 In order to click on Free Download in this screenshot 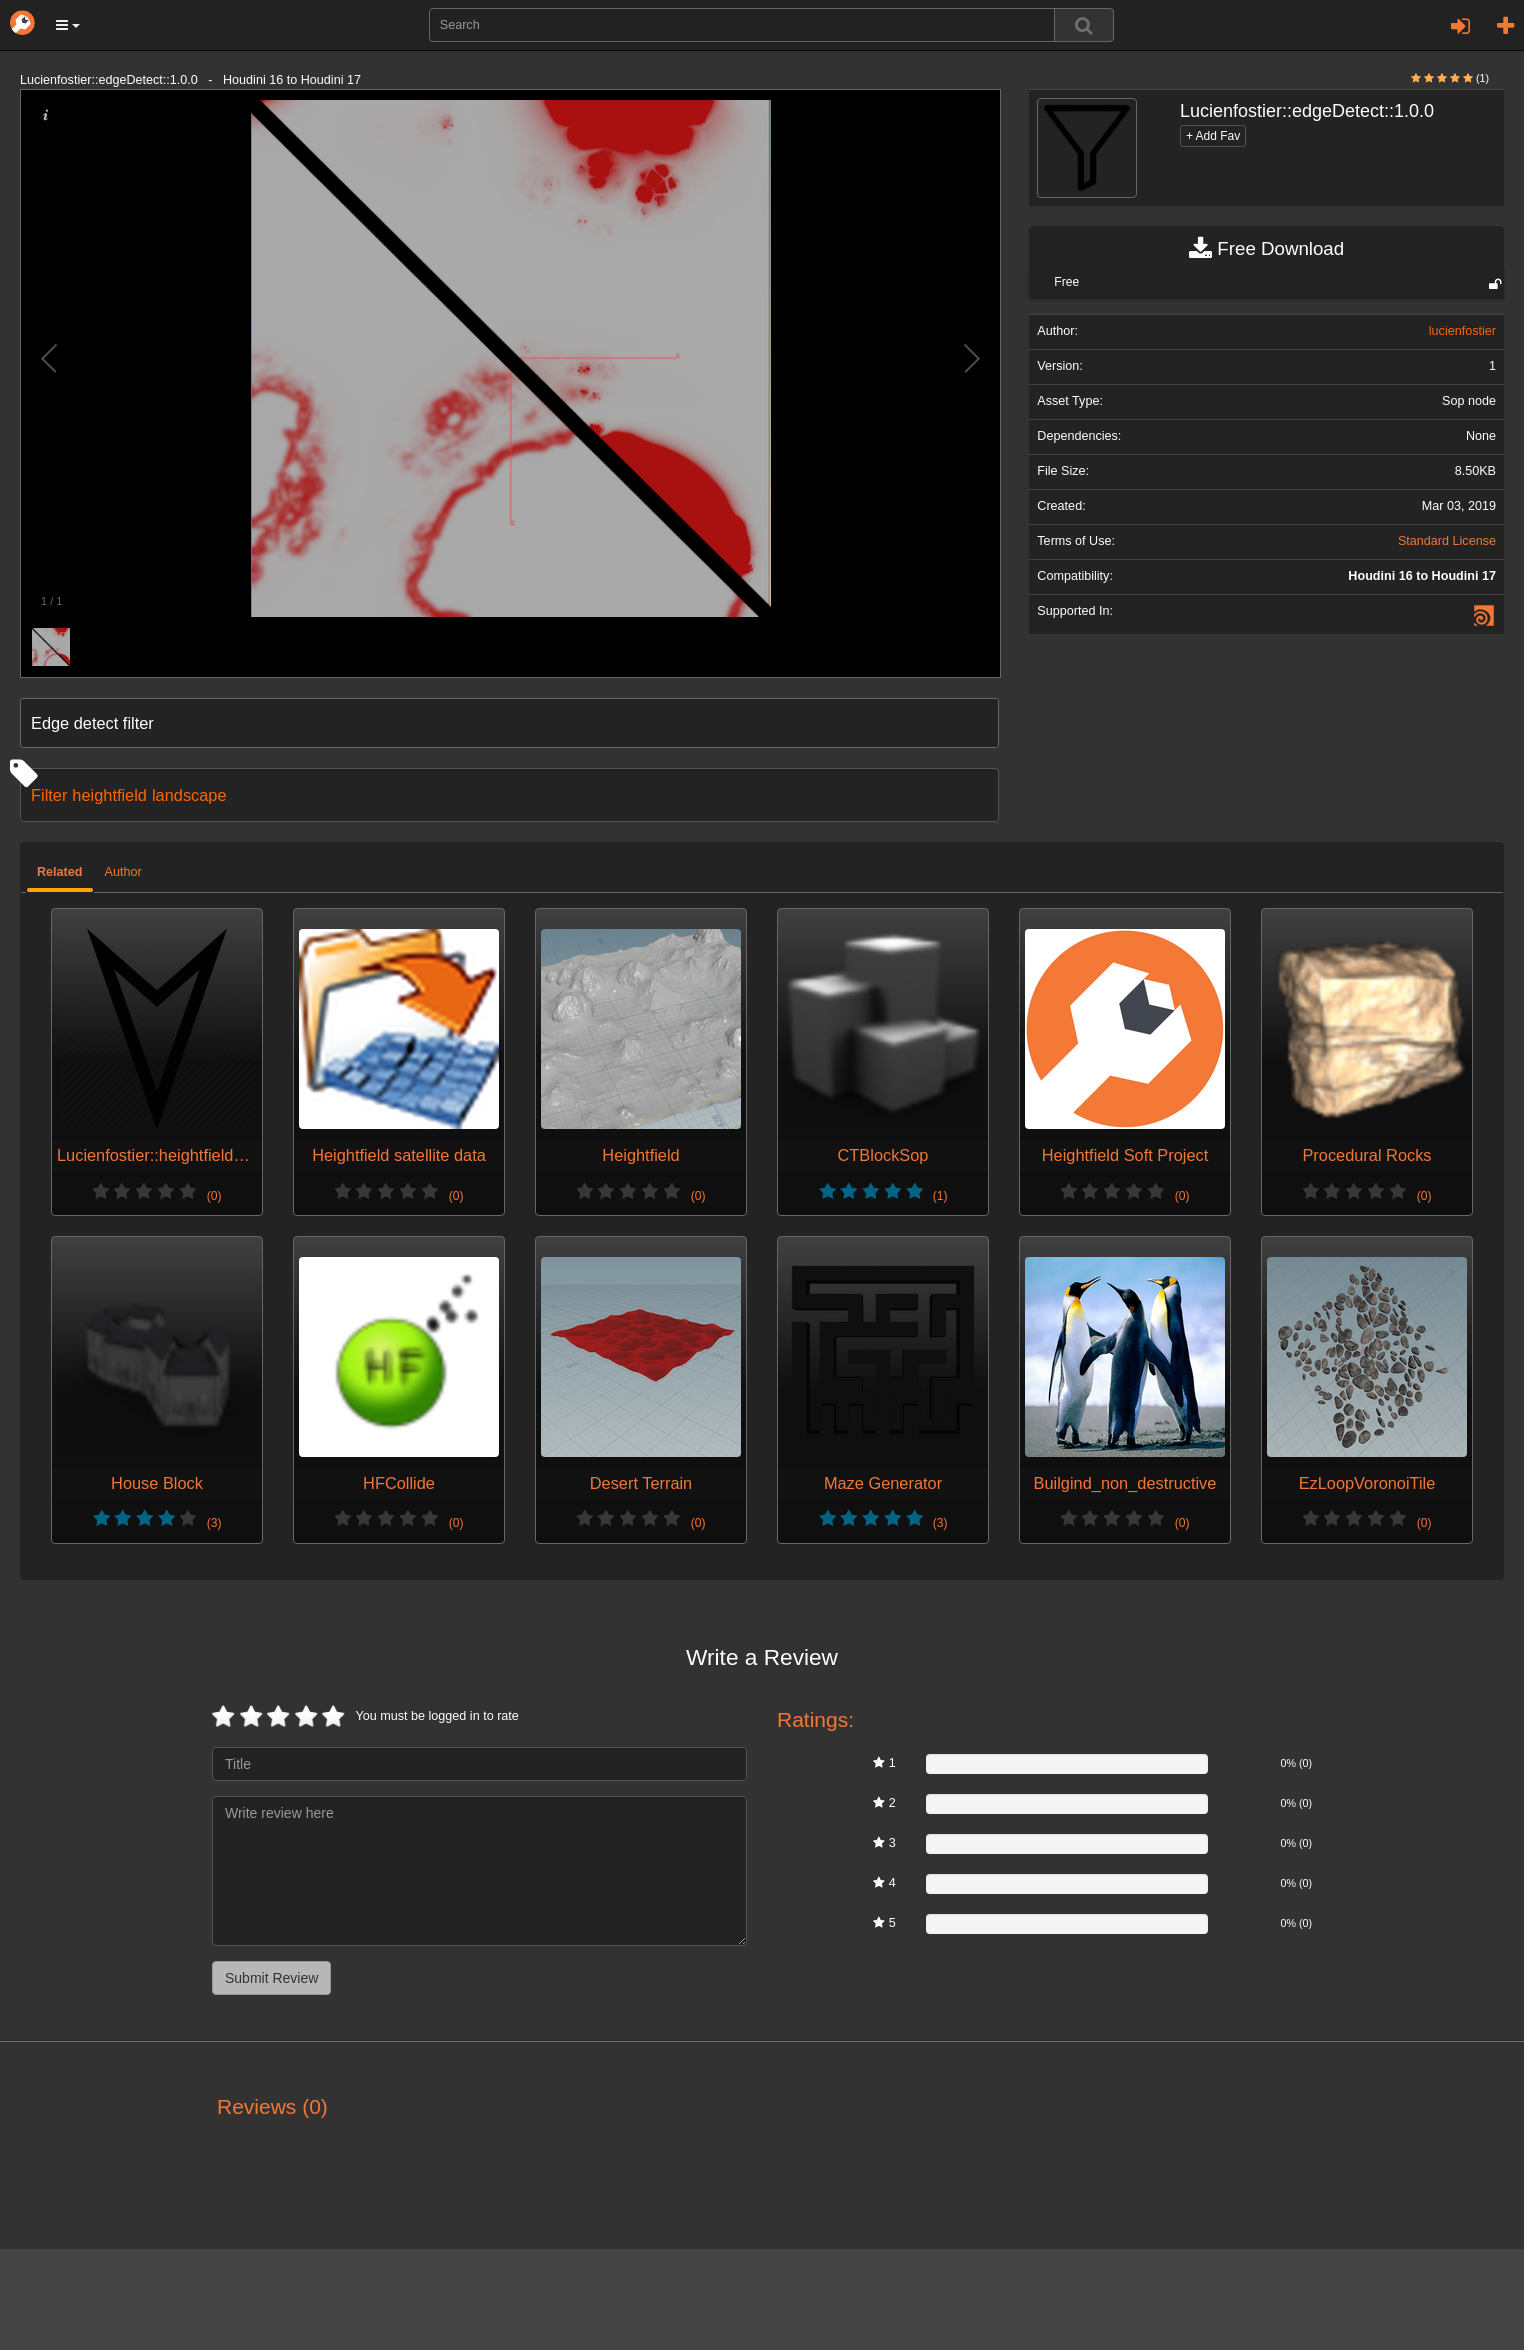, I will do `click(1266, 249)`.